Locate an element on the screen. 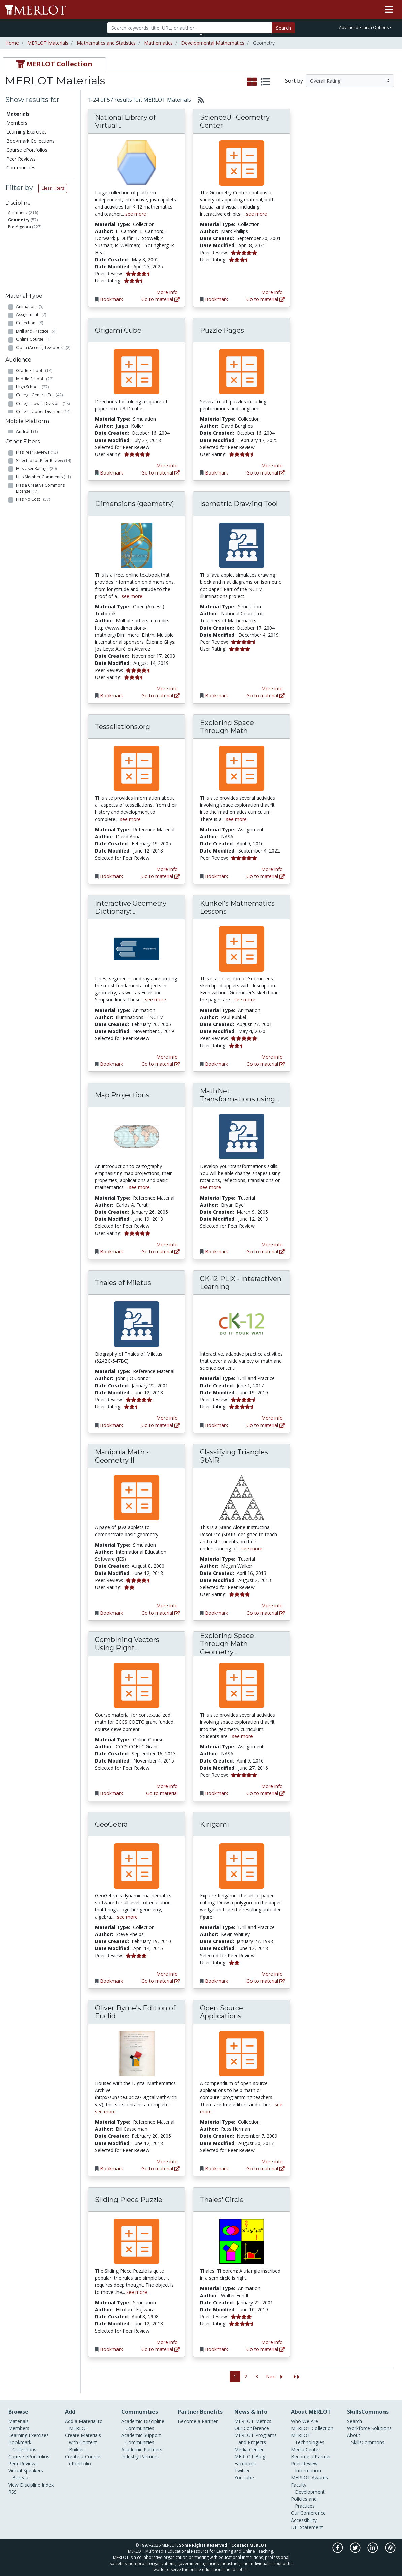 This screenshot has width=402, height=2576. Android is located at coordinates (27, 431).